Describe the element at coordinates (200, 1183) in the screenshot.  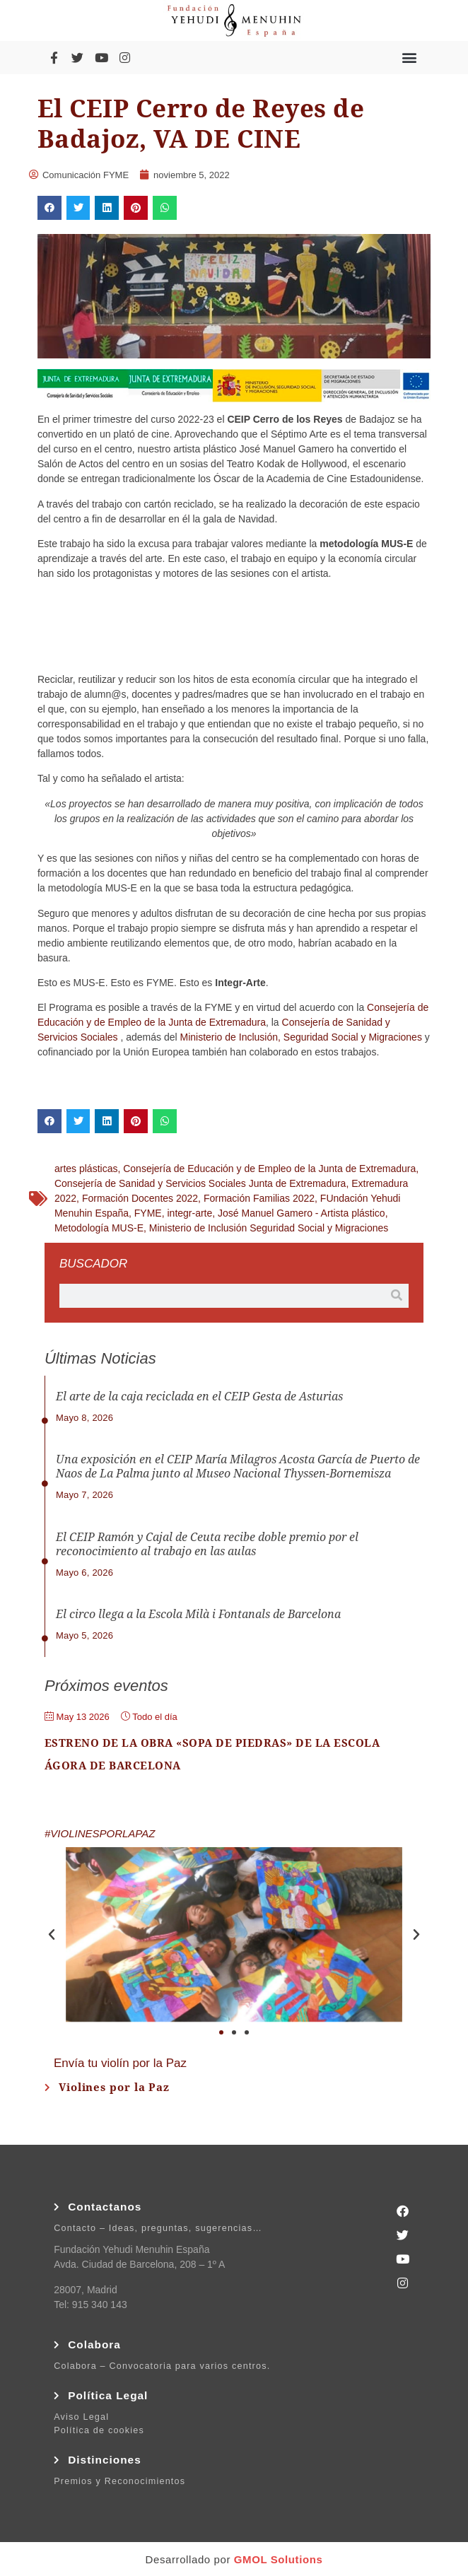
I see `Consejería de Sanidad y Servicios Sociales Junta de Extremadura` at that location.